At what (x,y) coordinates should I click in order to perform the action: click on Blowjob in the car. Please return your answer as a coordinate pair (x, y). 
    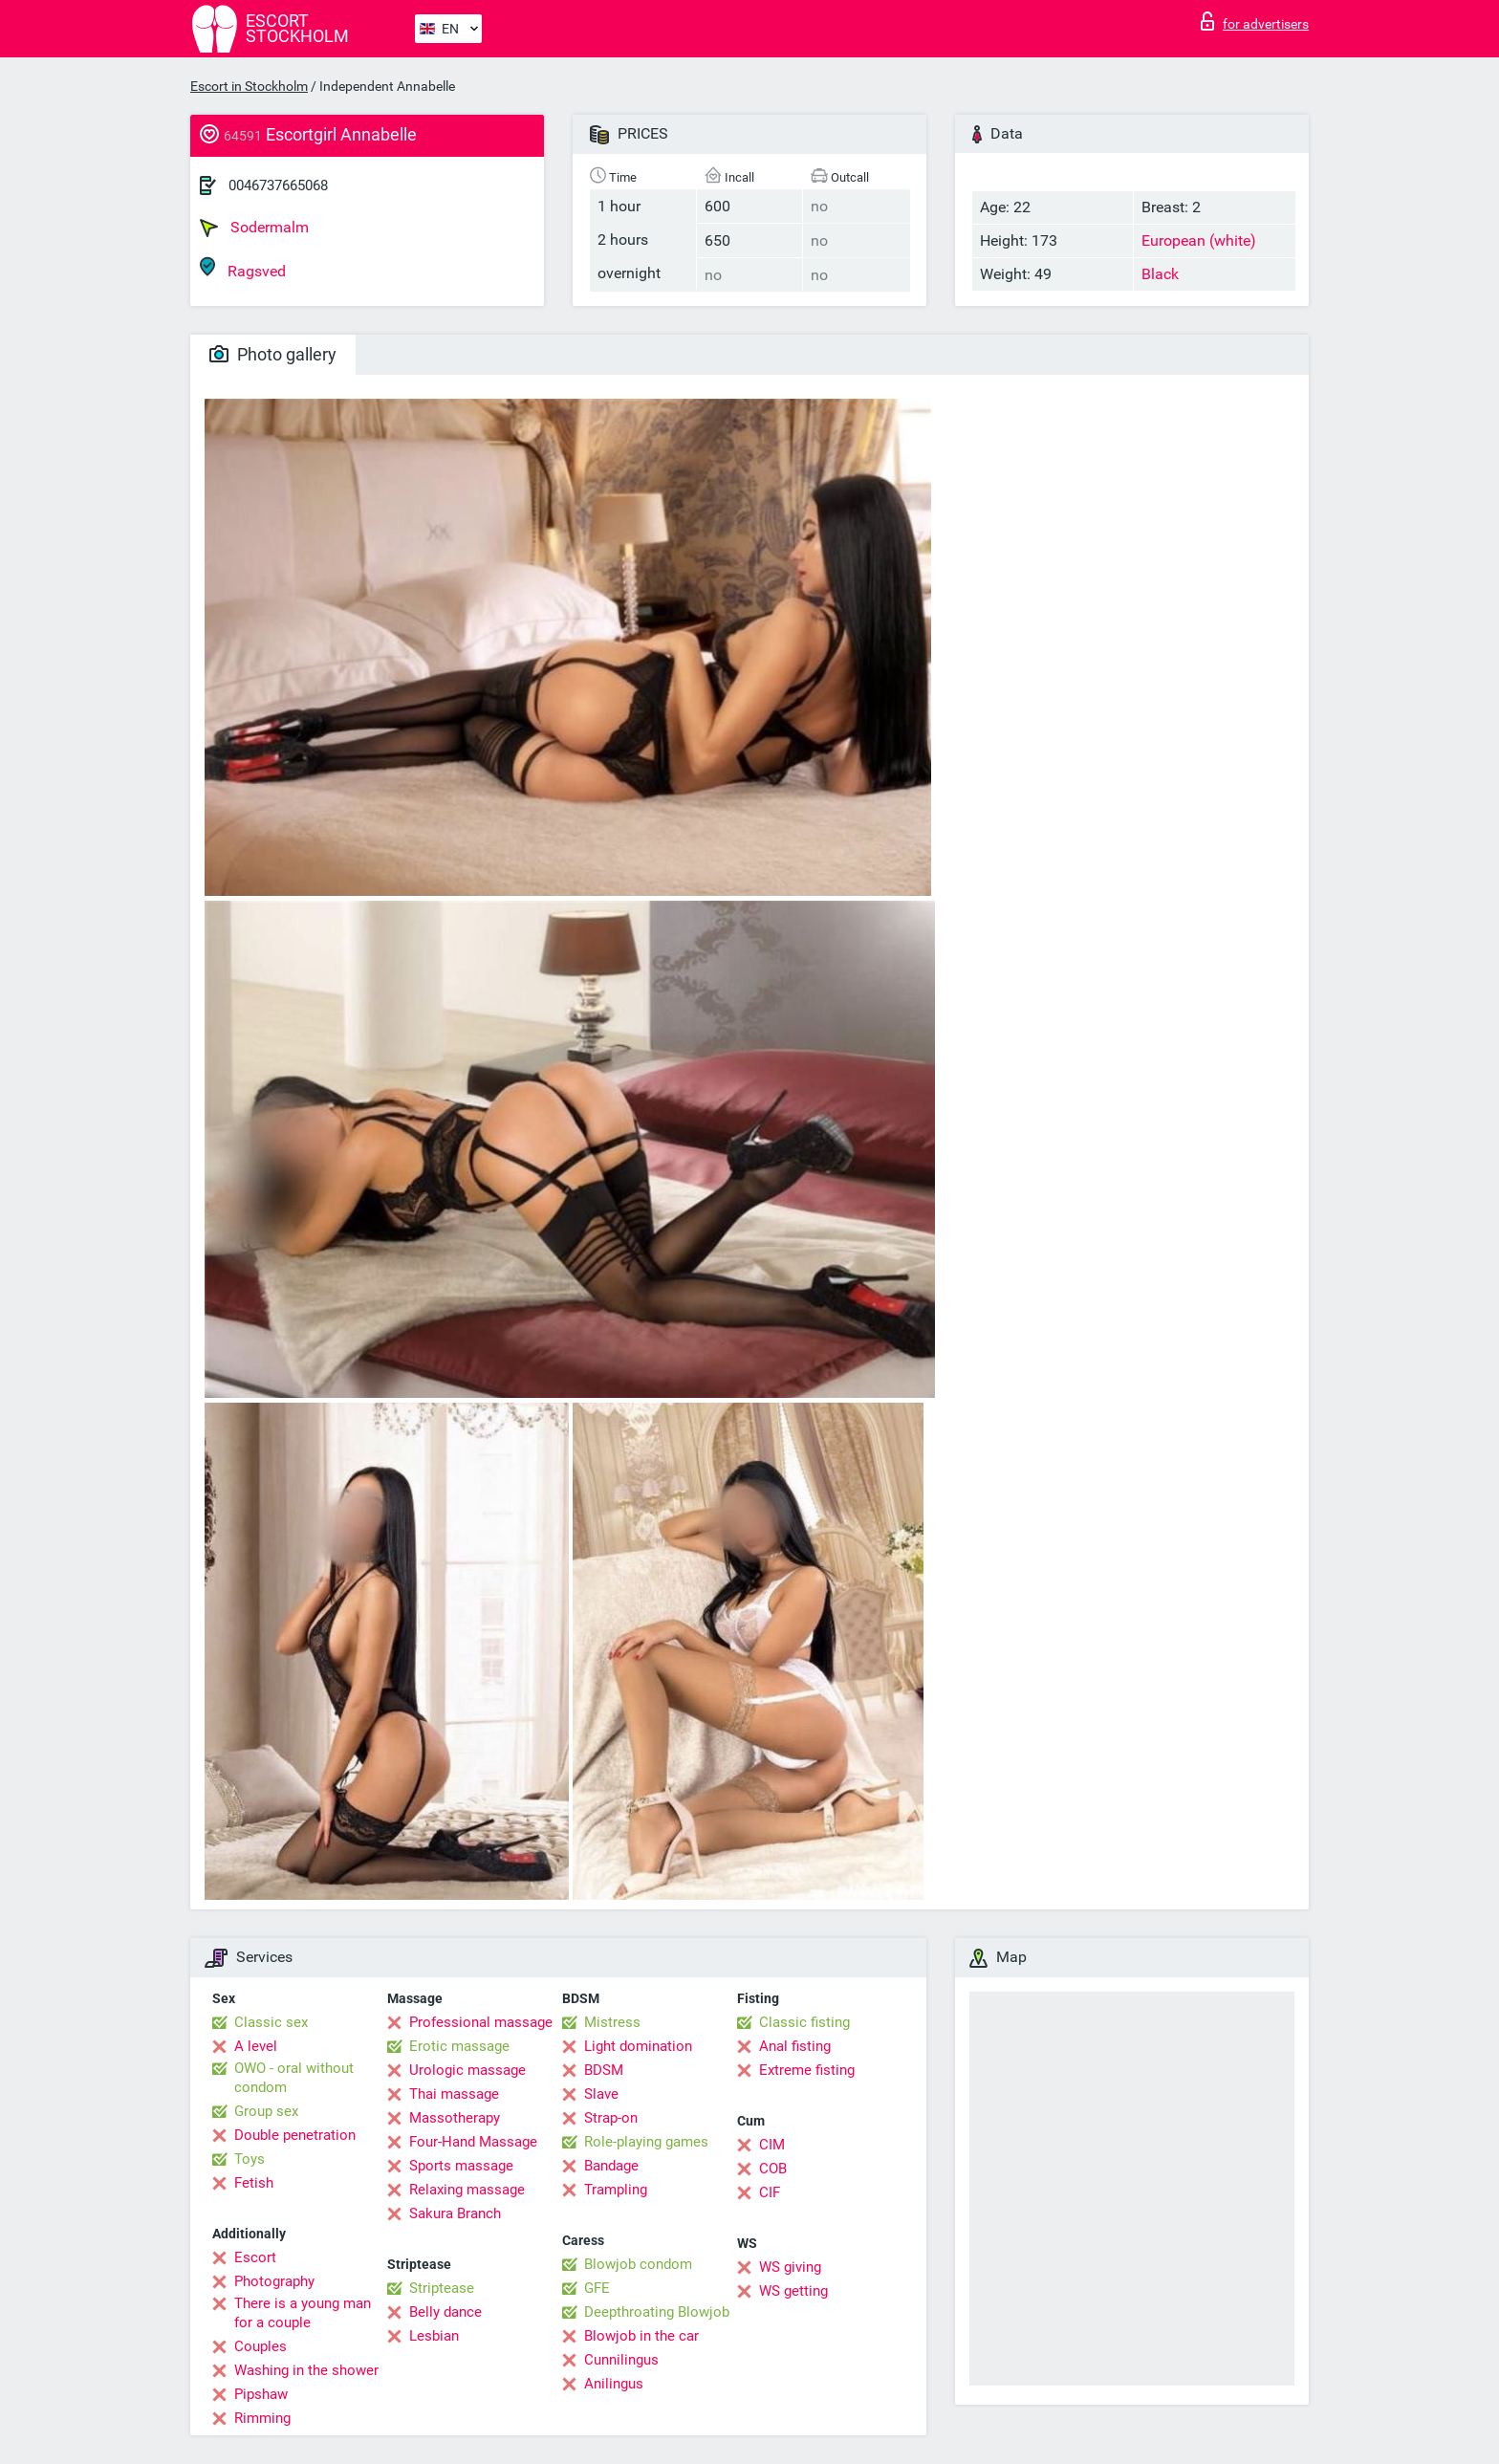
    Looking at the image, I should click on (641, 2335).